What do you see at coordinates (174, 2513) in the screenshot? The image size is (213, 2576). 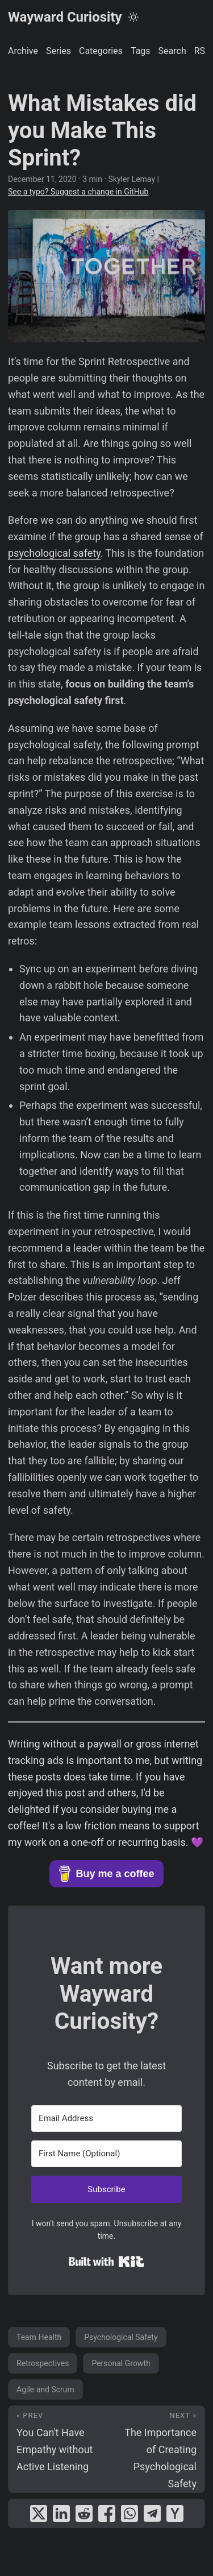 I see `[share What Mistakes did you Make This Sprint? on ycombinator]` at bounding box center [174, 2513].